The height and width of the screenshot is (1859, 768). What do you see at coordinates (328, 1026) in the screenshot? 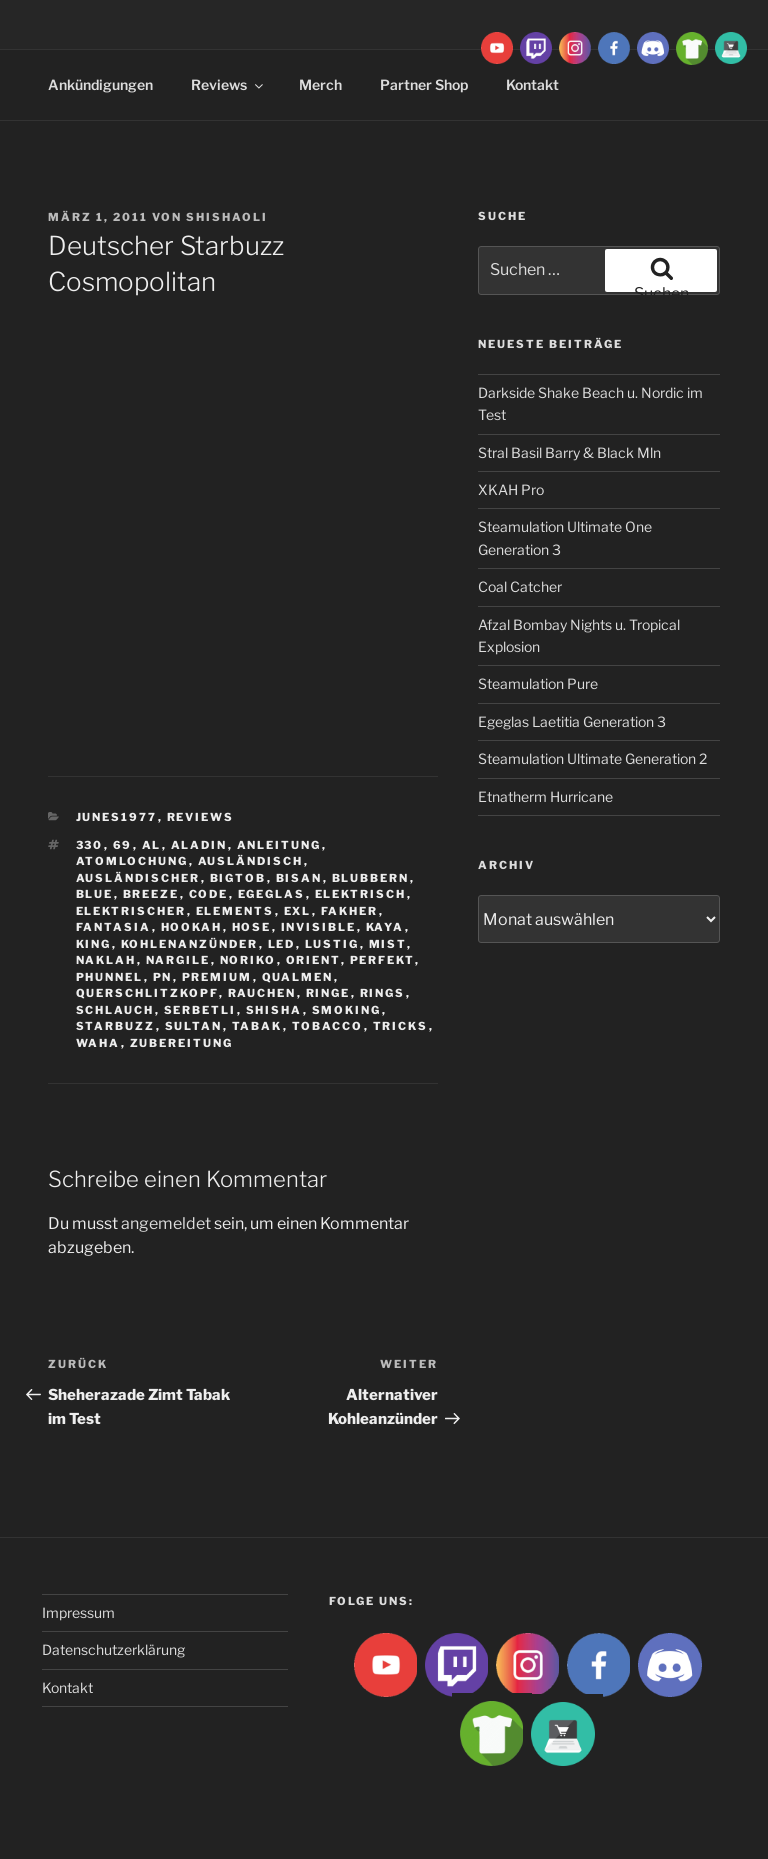
I see `tobacco` at bounding box center [328, 1026].